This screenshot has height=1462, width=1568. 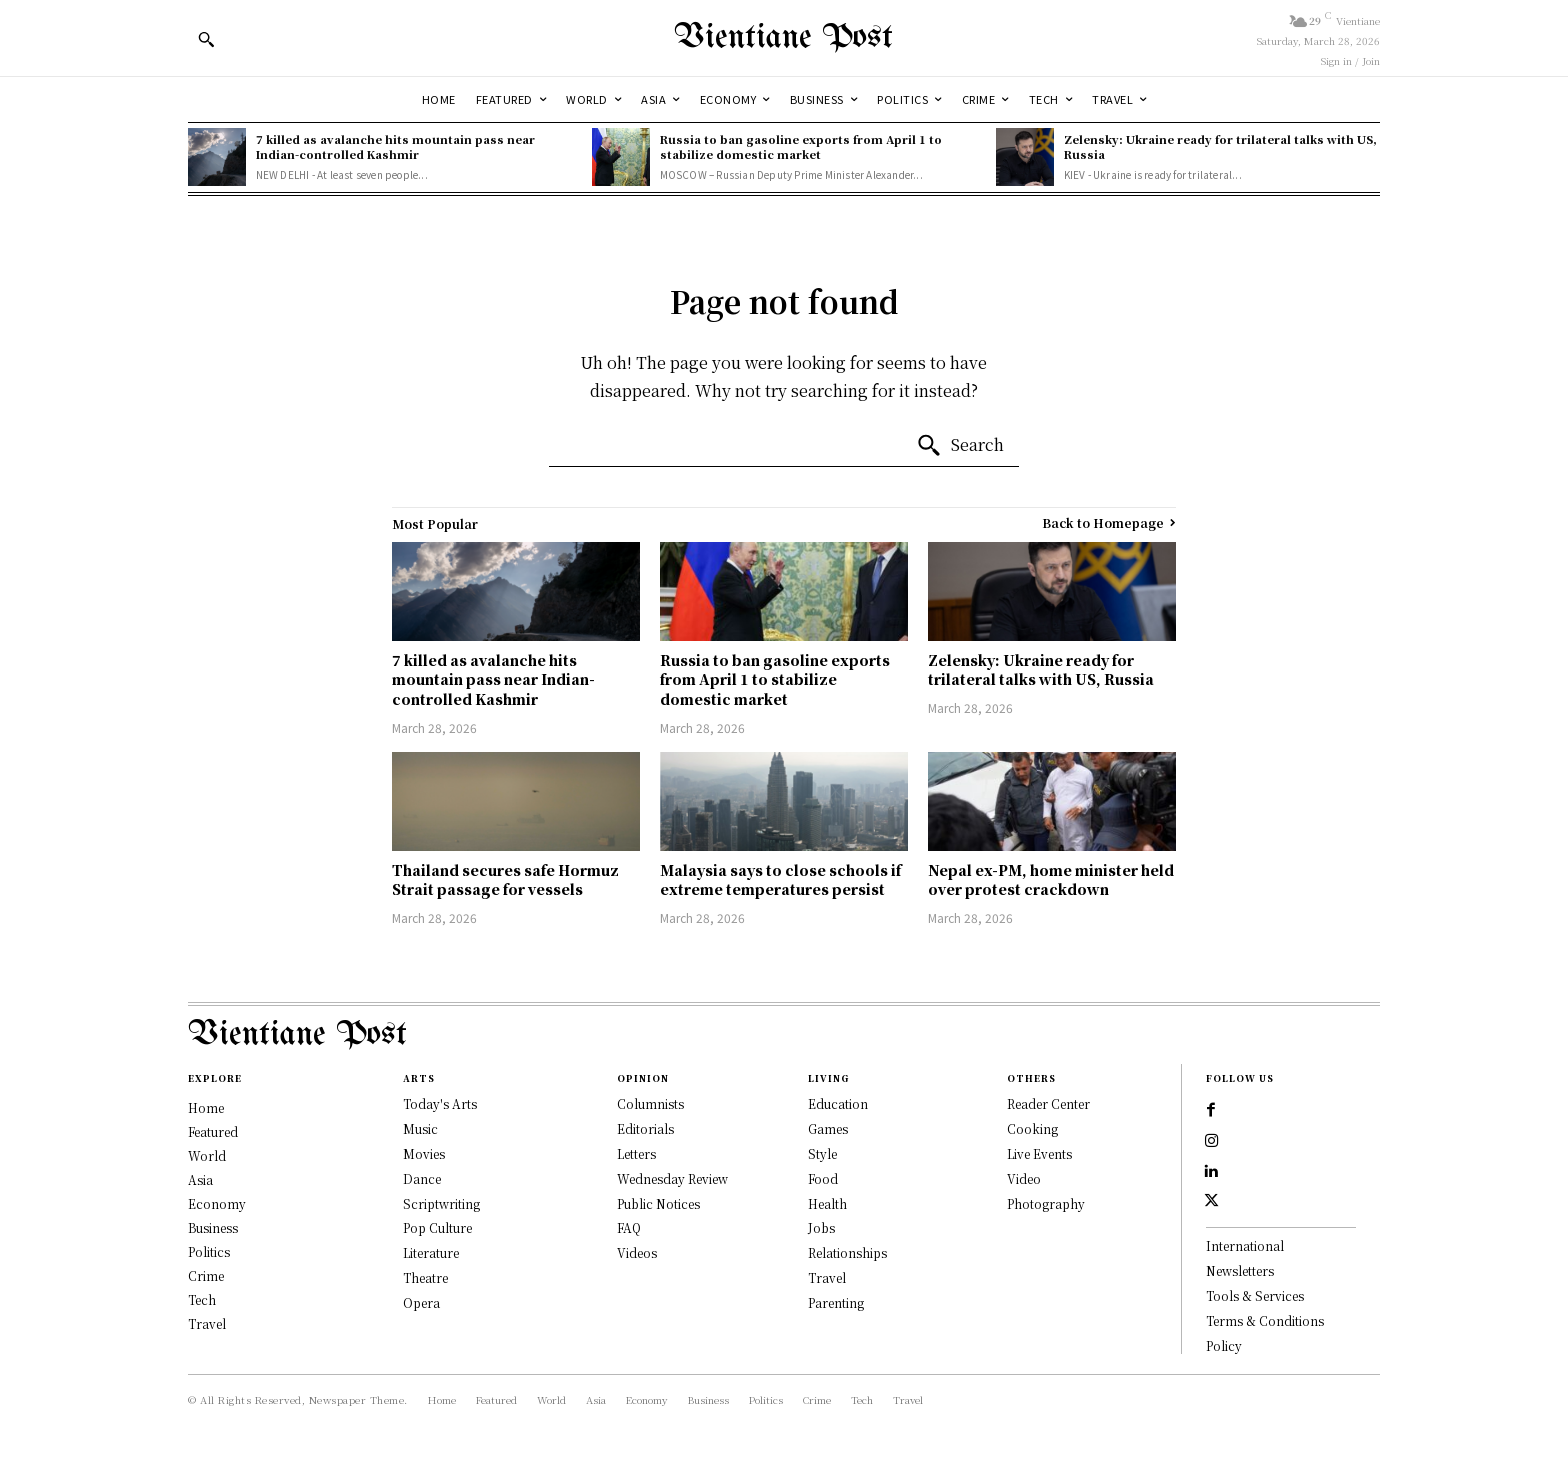 What do you see at coordinates (1024, 1178) in the screenshot?
I see `Video` at bounding box center [1024, 1178].